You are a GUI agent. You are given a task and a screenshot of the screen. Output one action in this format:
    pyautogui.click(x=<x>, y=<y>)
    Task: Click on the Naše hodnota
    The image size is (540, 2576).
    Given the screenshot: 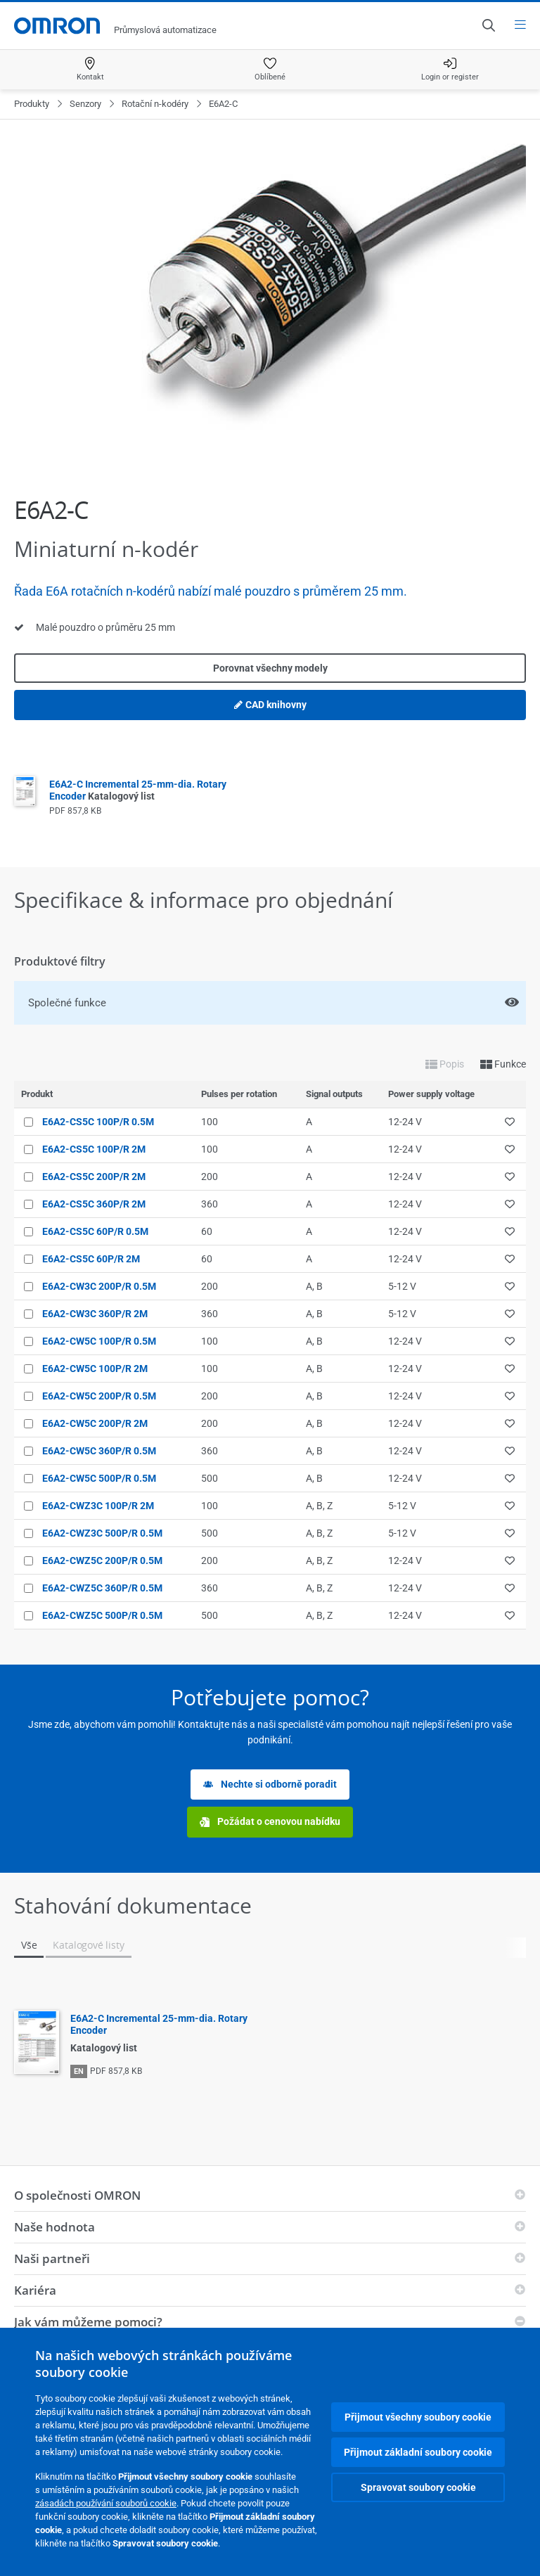 What is the action you would take?
    pyautogui.click(x=54, y=2227)
    